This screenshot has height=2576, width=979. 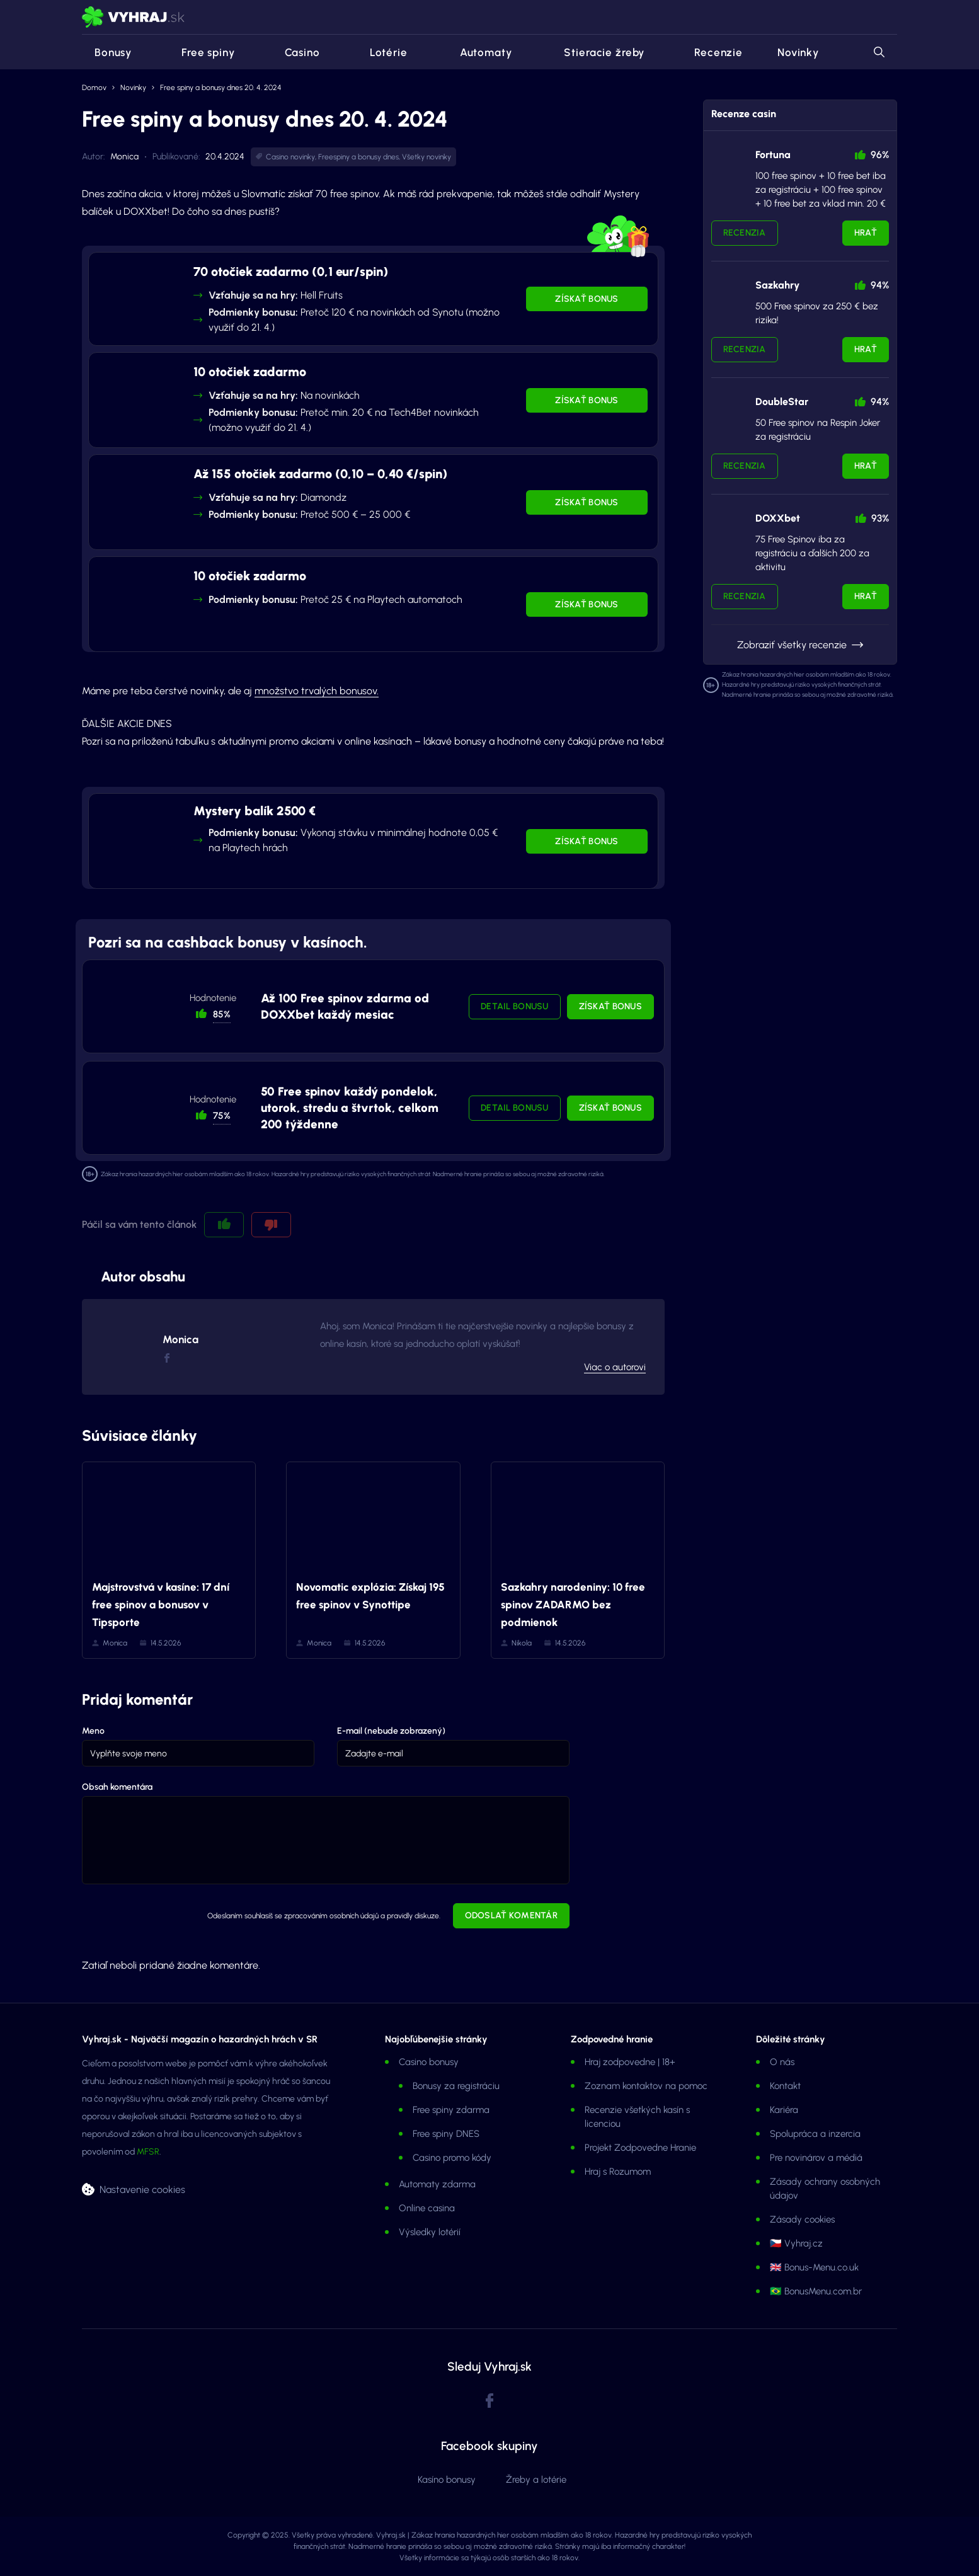 What do you see at coordinates (426, 156) in the screenshot?
I see `Všetky novinky` at bounding box center [426, 156].